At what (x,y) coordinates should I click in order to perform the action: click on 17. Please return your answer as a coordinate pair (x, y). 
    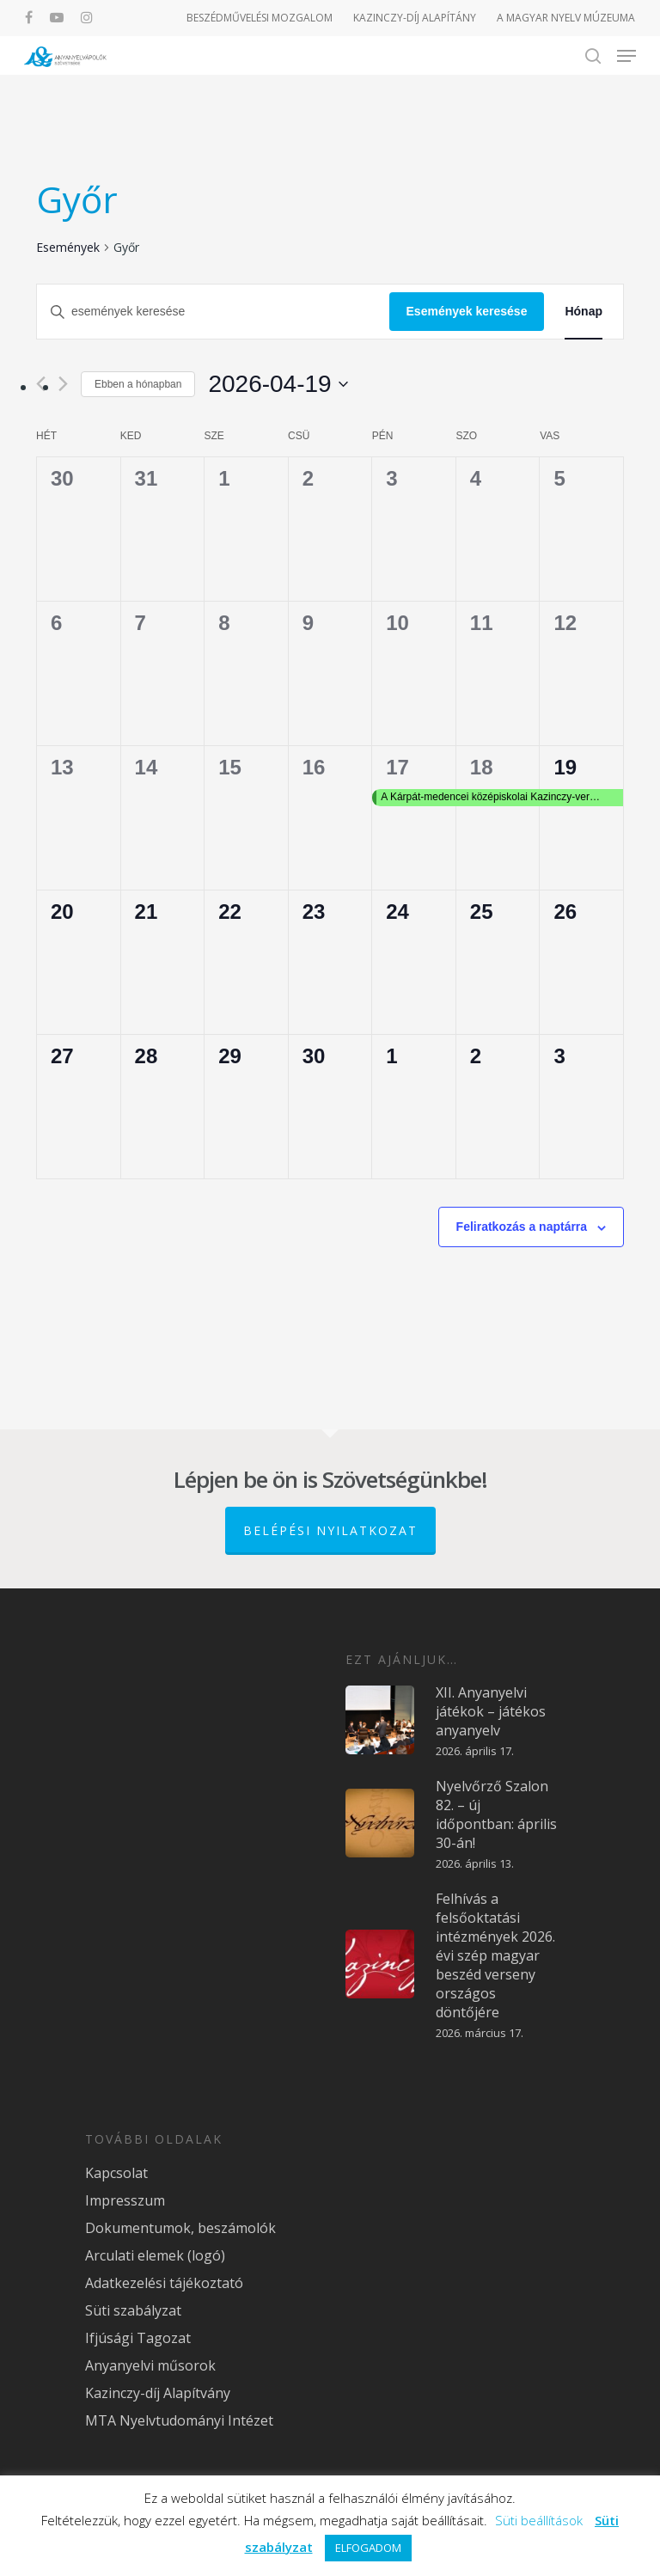
    Looking at the image, I should click on (397, 767).